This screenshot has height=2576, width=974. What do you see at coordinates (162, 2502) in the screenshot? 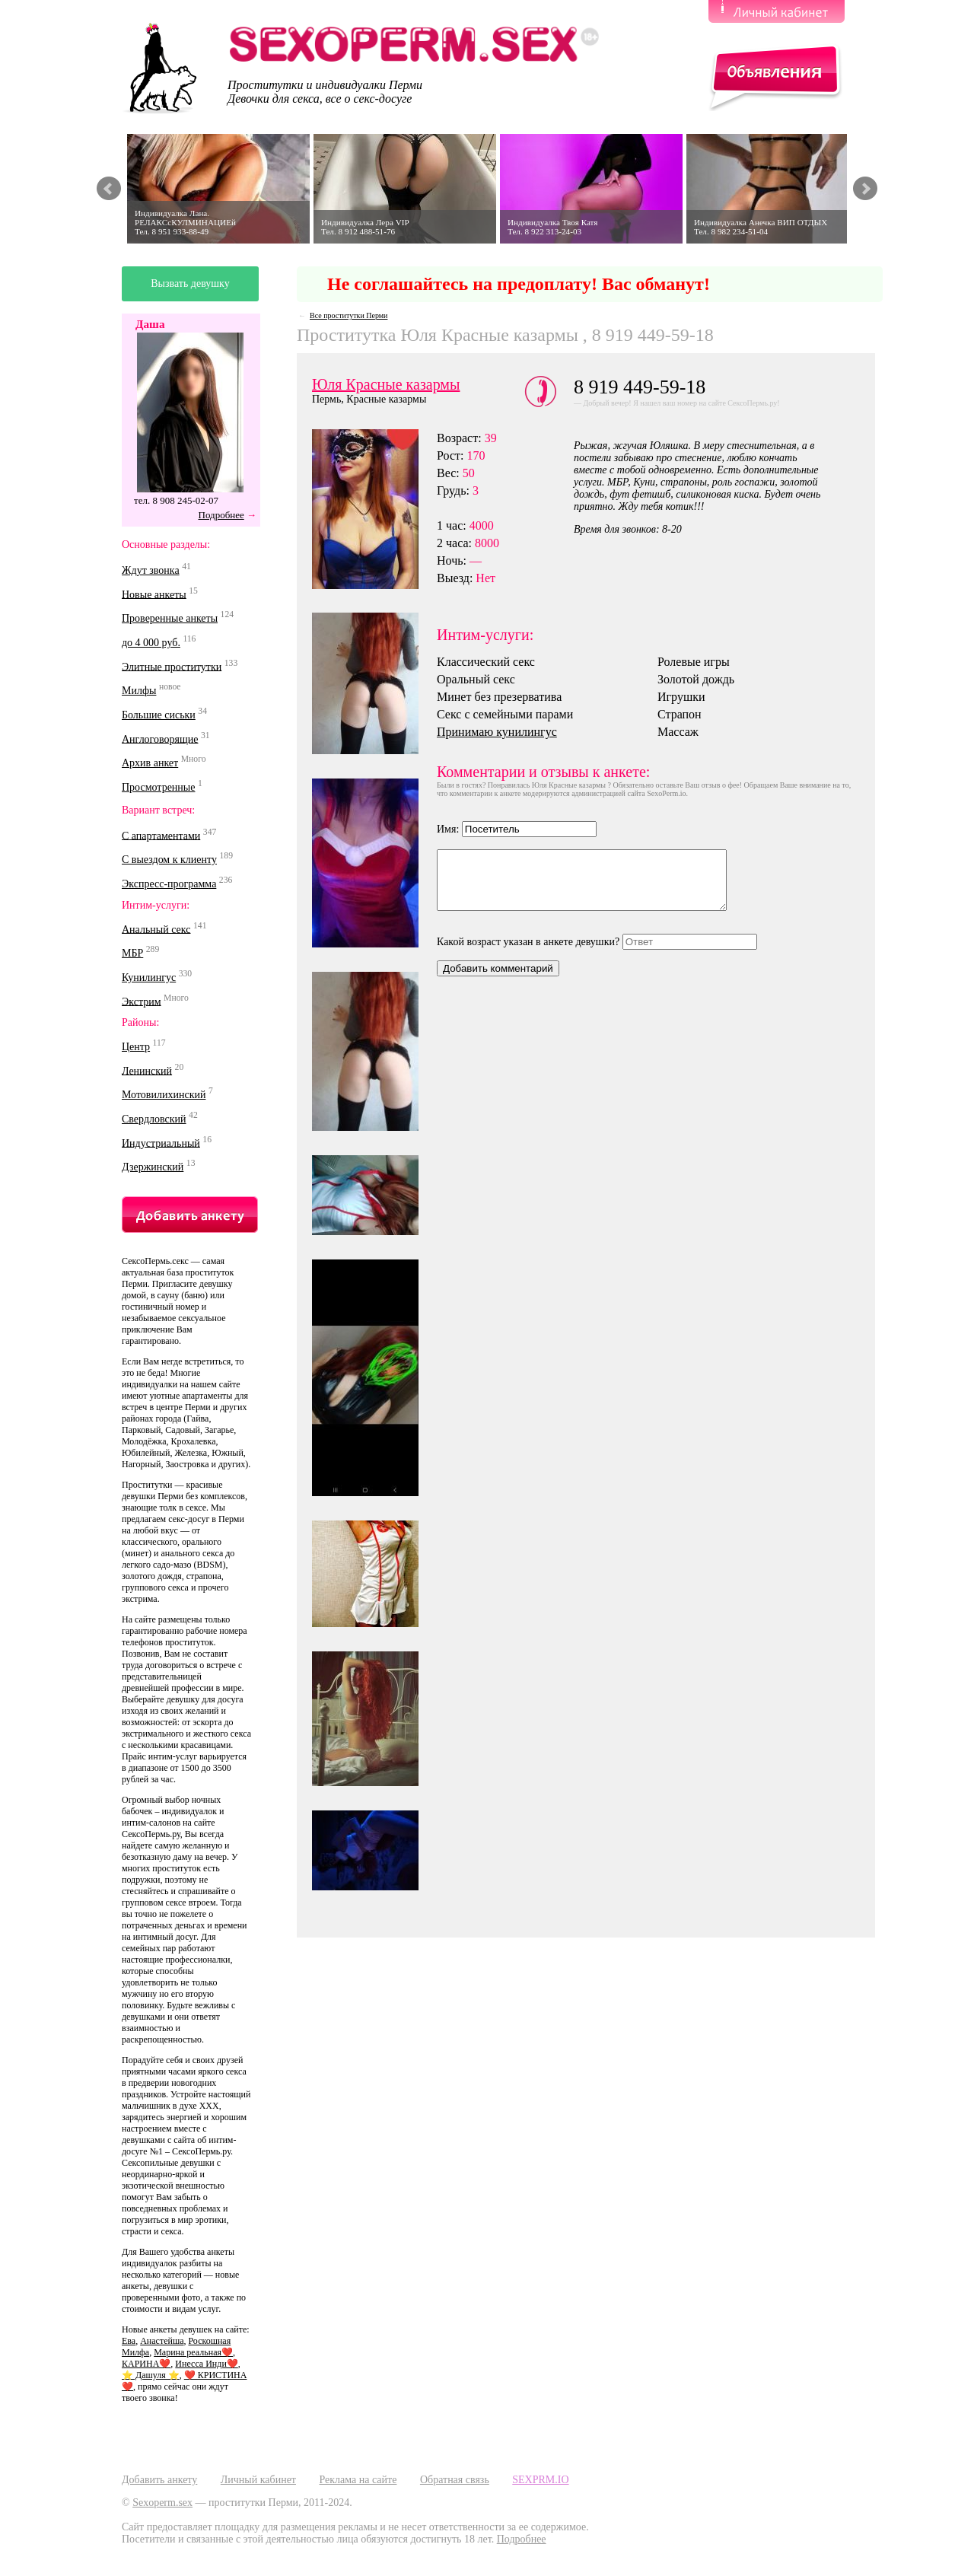
I see `Sexoperm.sex` at bounding box center [162, 2502].